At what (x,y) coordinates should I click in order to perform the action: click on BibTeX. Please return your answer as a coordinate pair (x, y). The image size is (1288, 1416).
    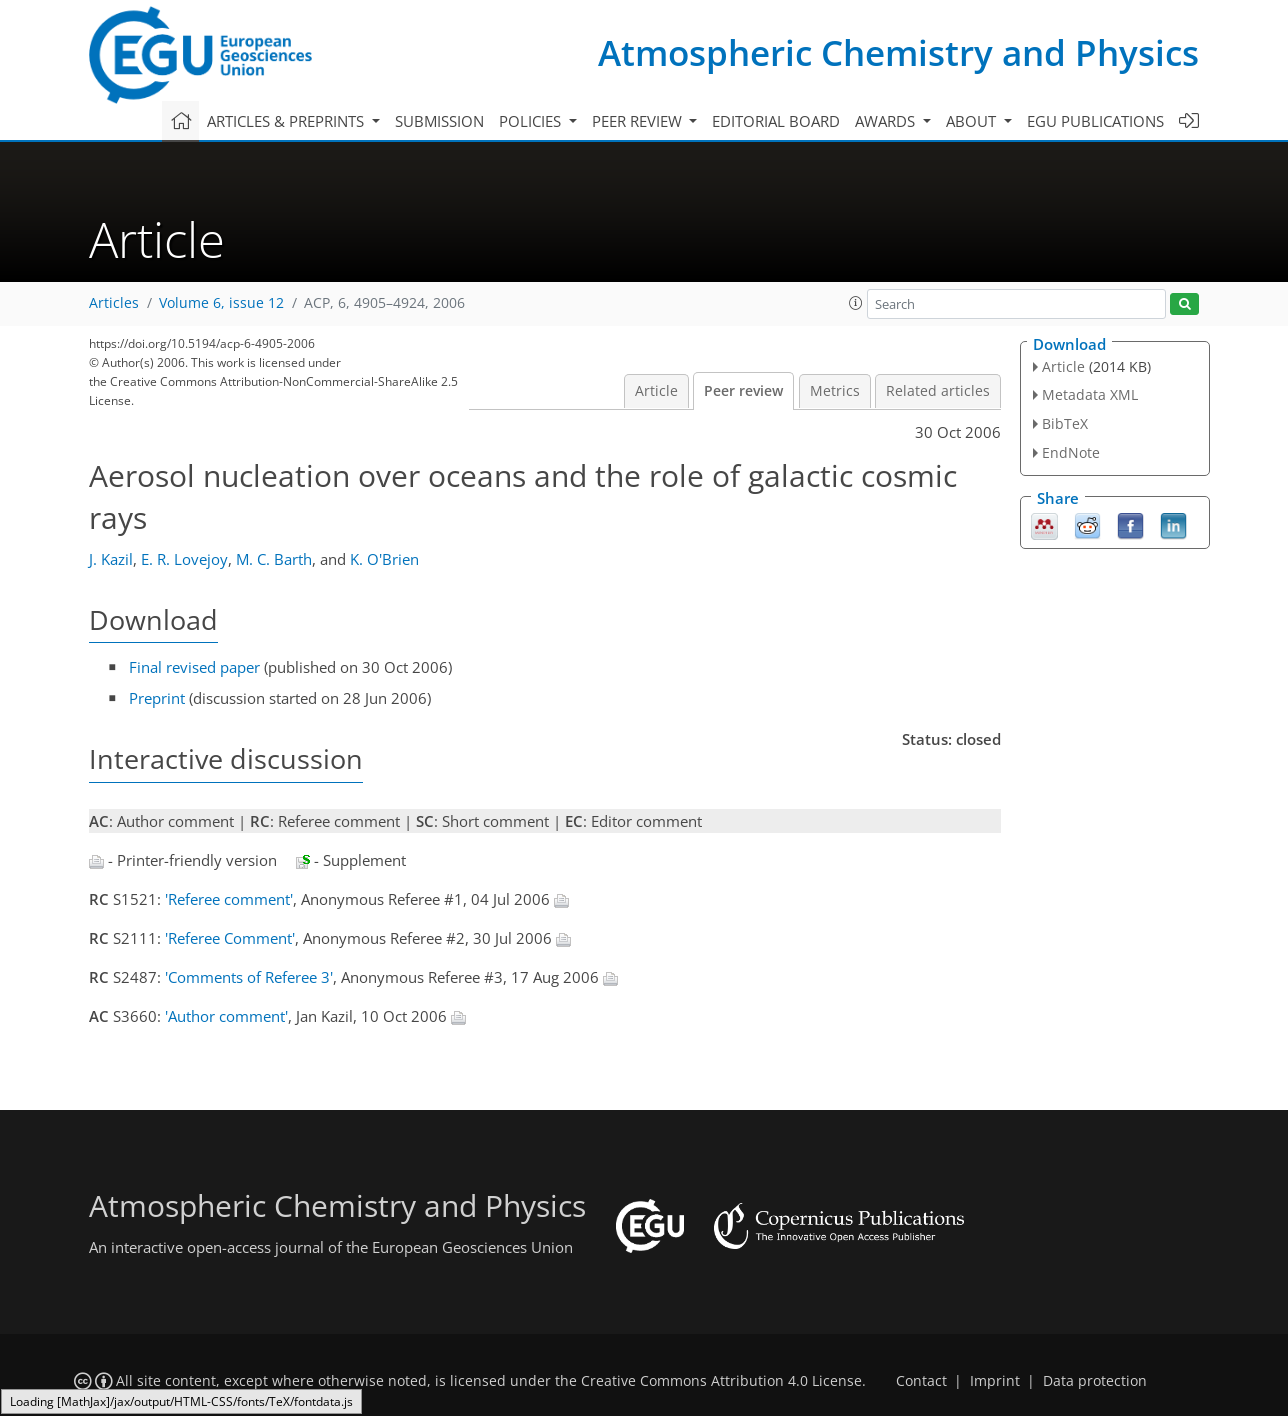
    Looking at the image, I should click on (1065, 423).